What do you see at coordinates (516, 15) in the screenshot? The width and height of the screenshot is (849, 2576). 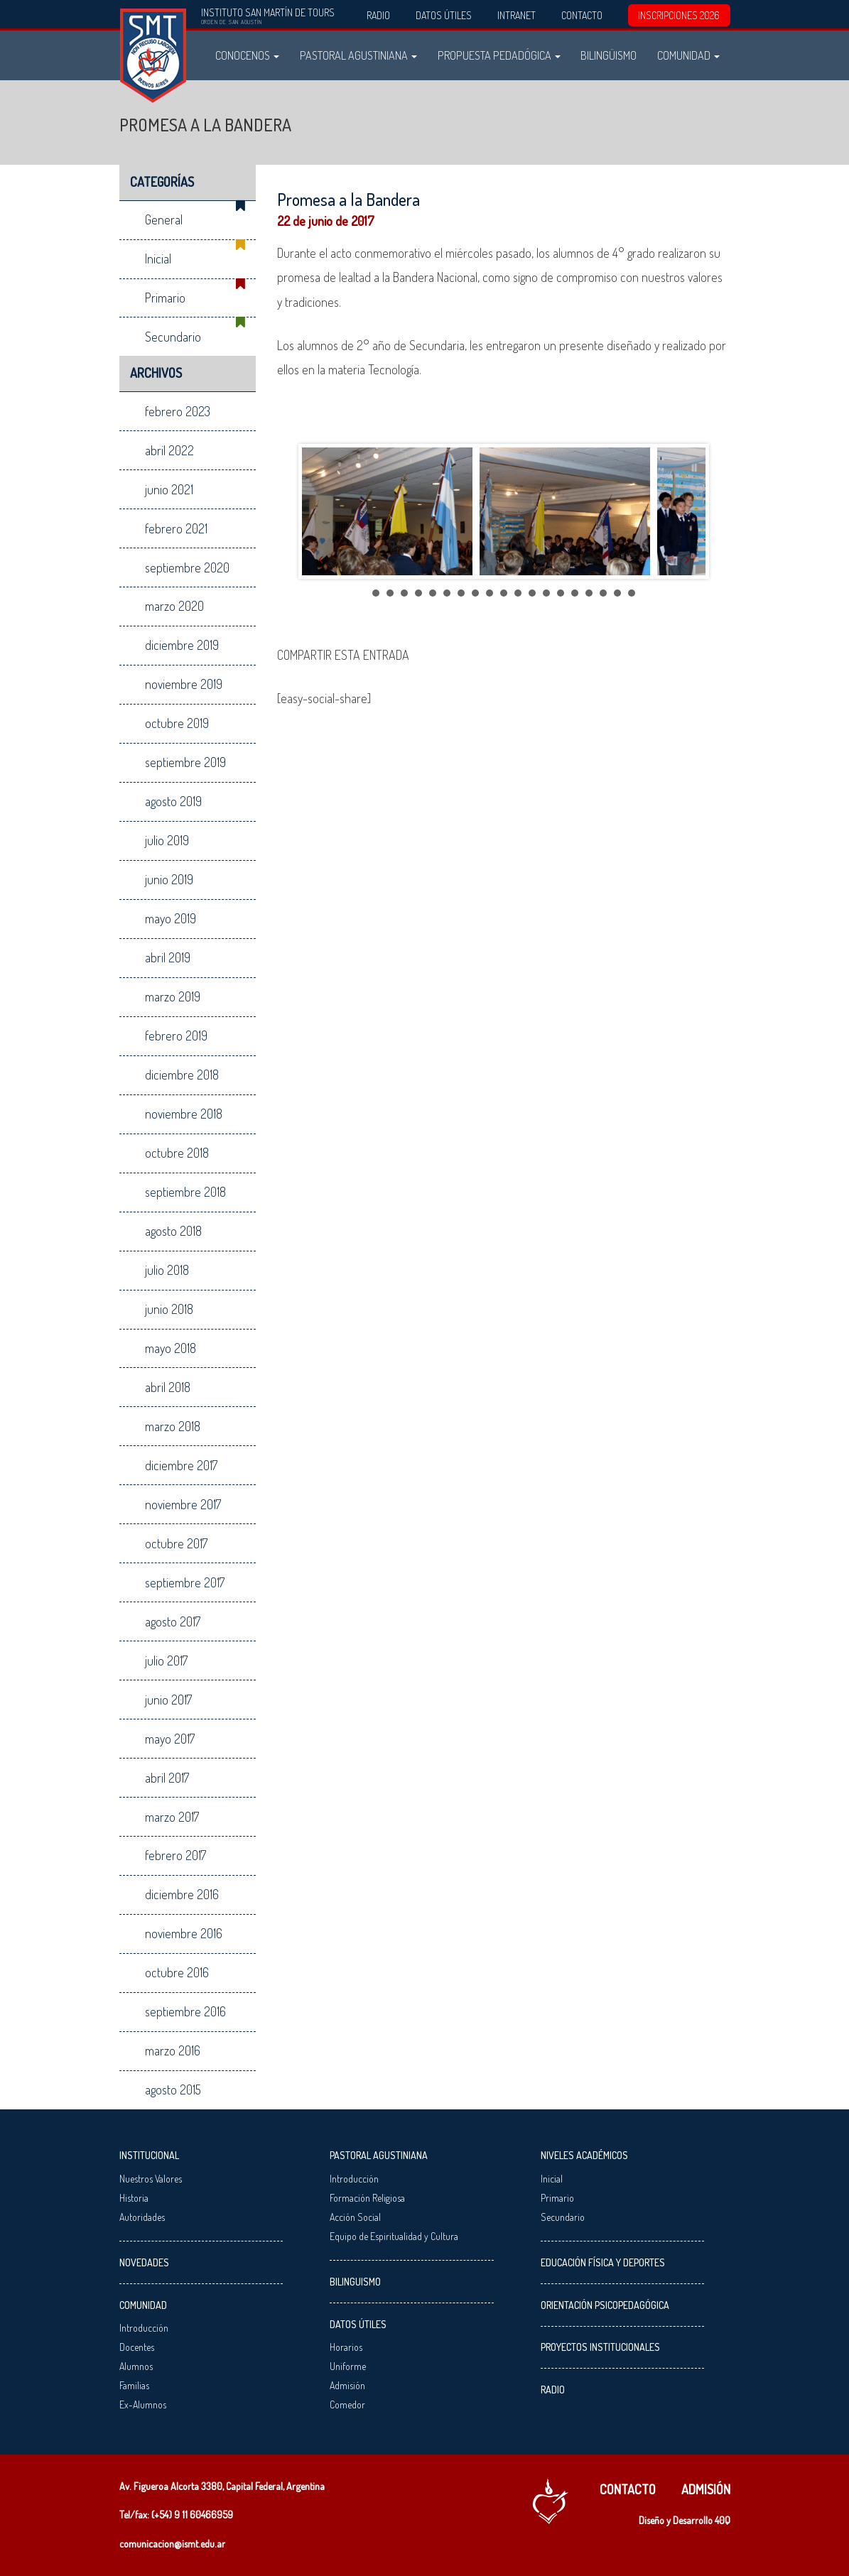 I see `Intranet` at bounding box center [516, 15].